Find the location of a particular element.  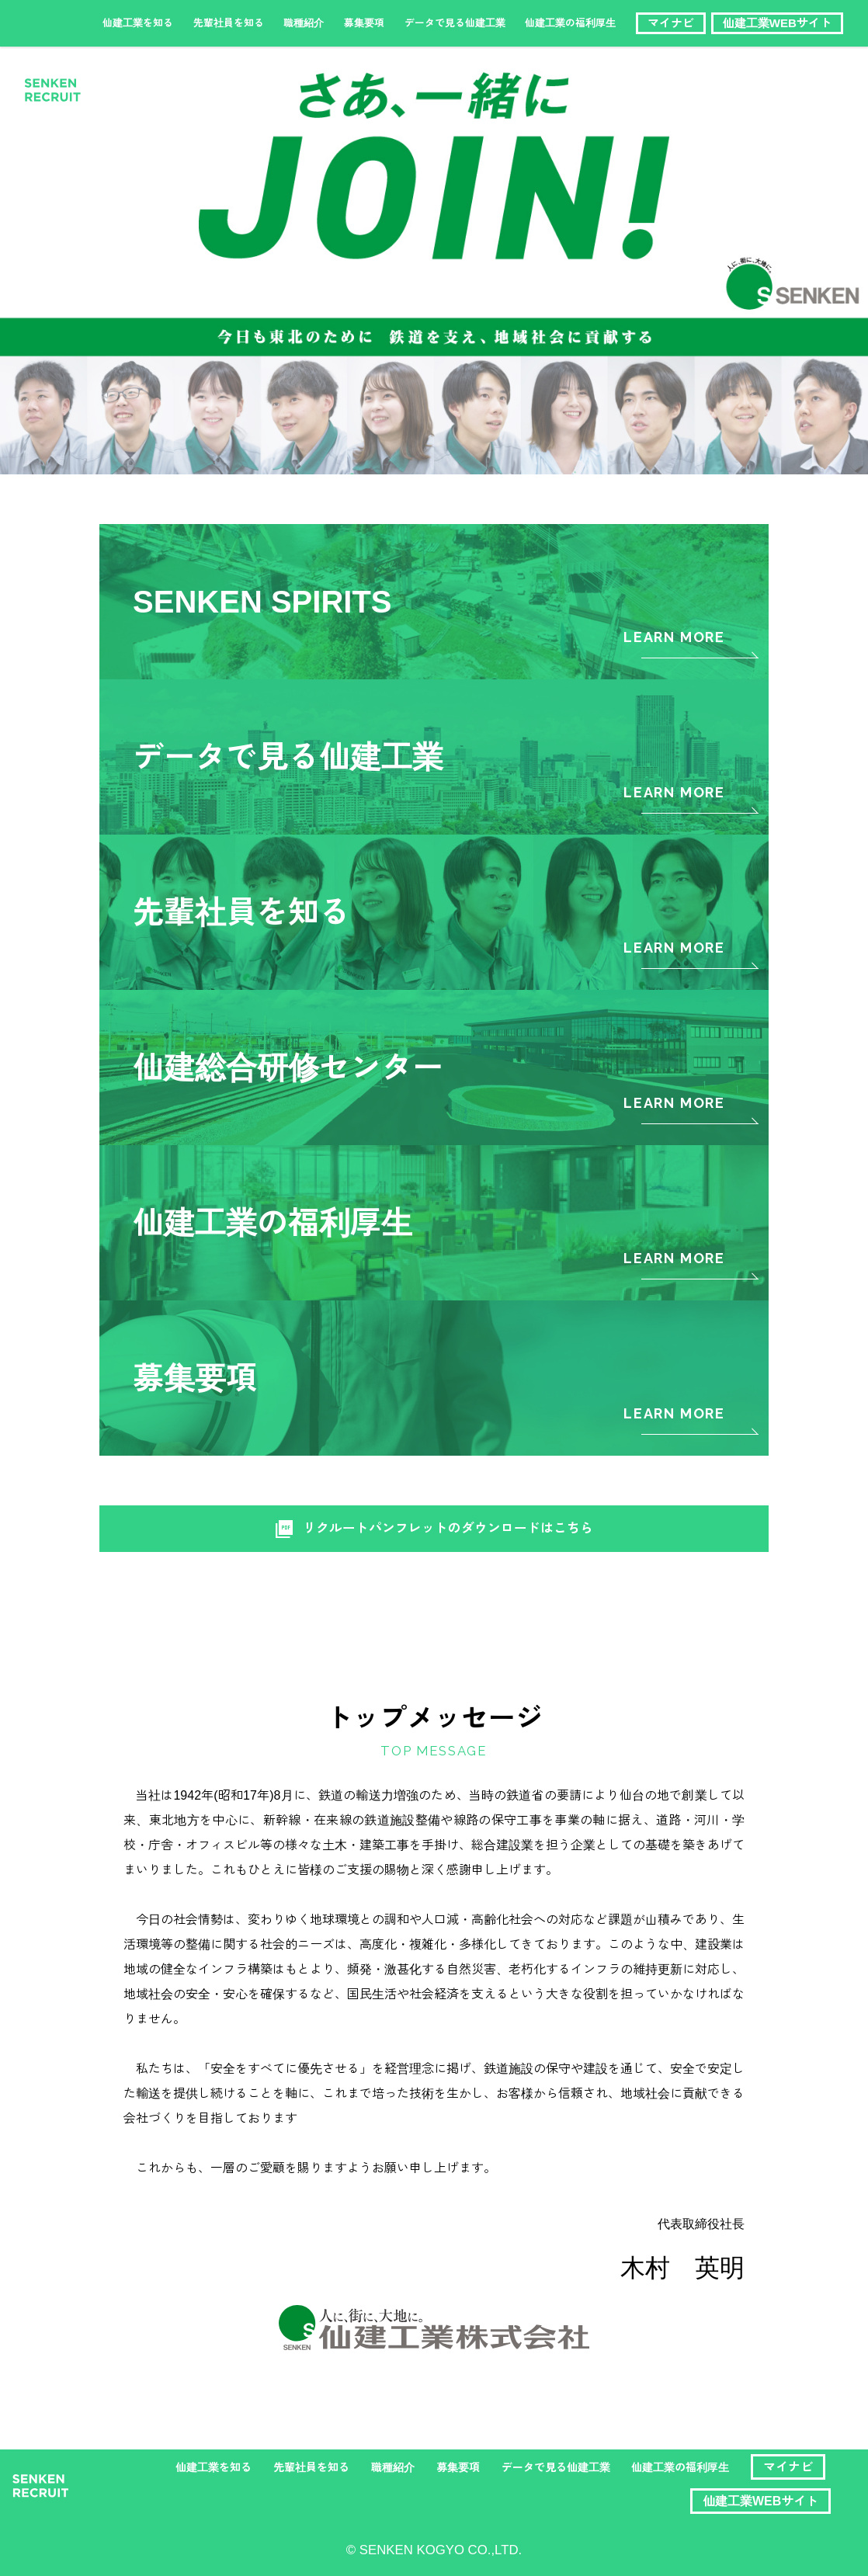

マイナビ is located at coordinates (671, 23).